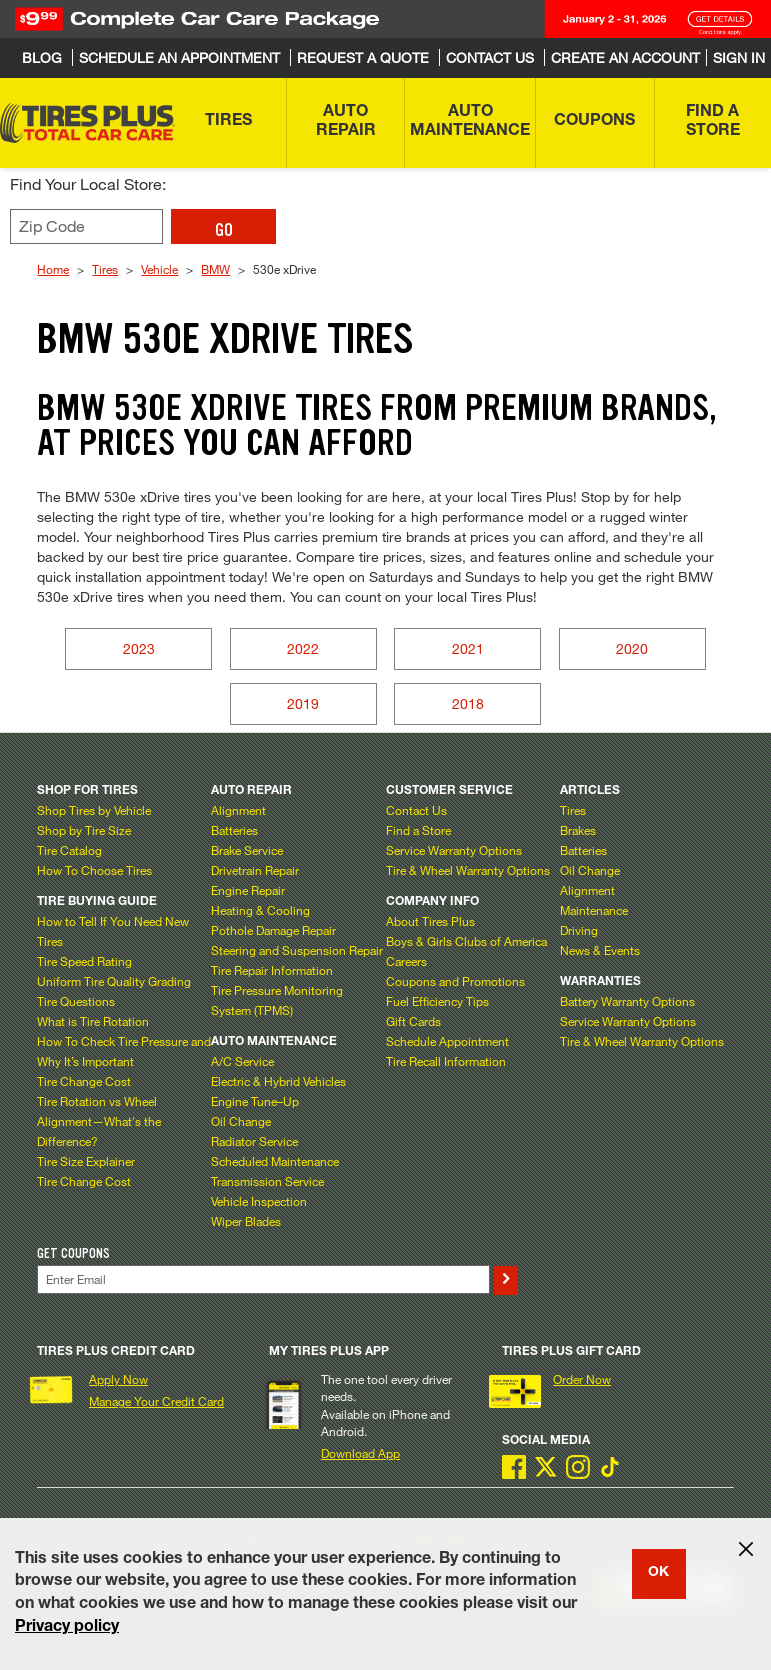  Describe the element at coordinates (468, 648) in the screenshot. I see `2021` at that location.